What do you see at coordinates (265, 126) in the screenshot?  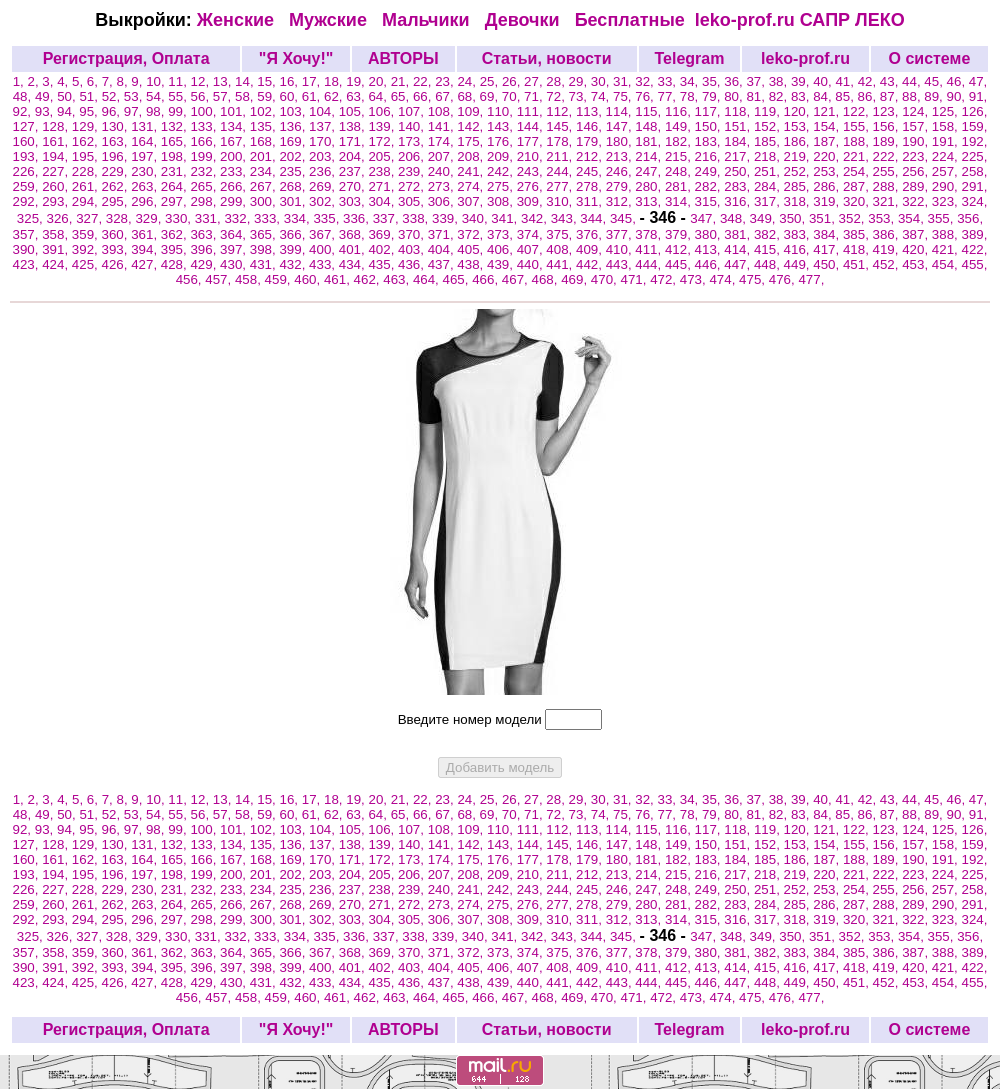 I see `135,` at bounding box center [265, 126].